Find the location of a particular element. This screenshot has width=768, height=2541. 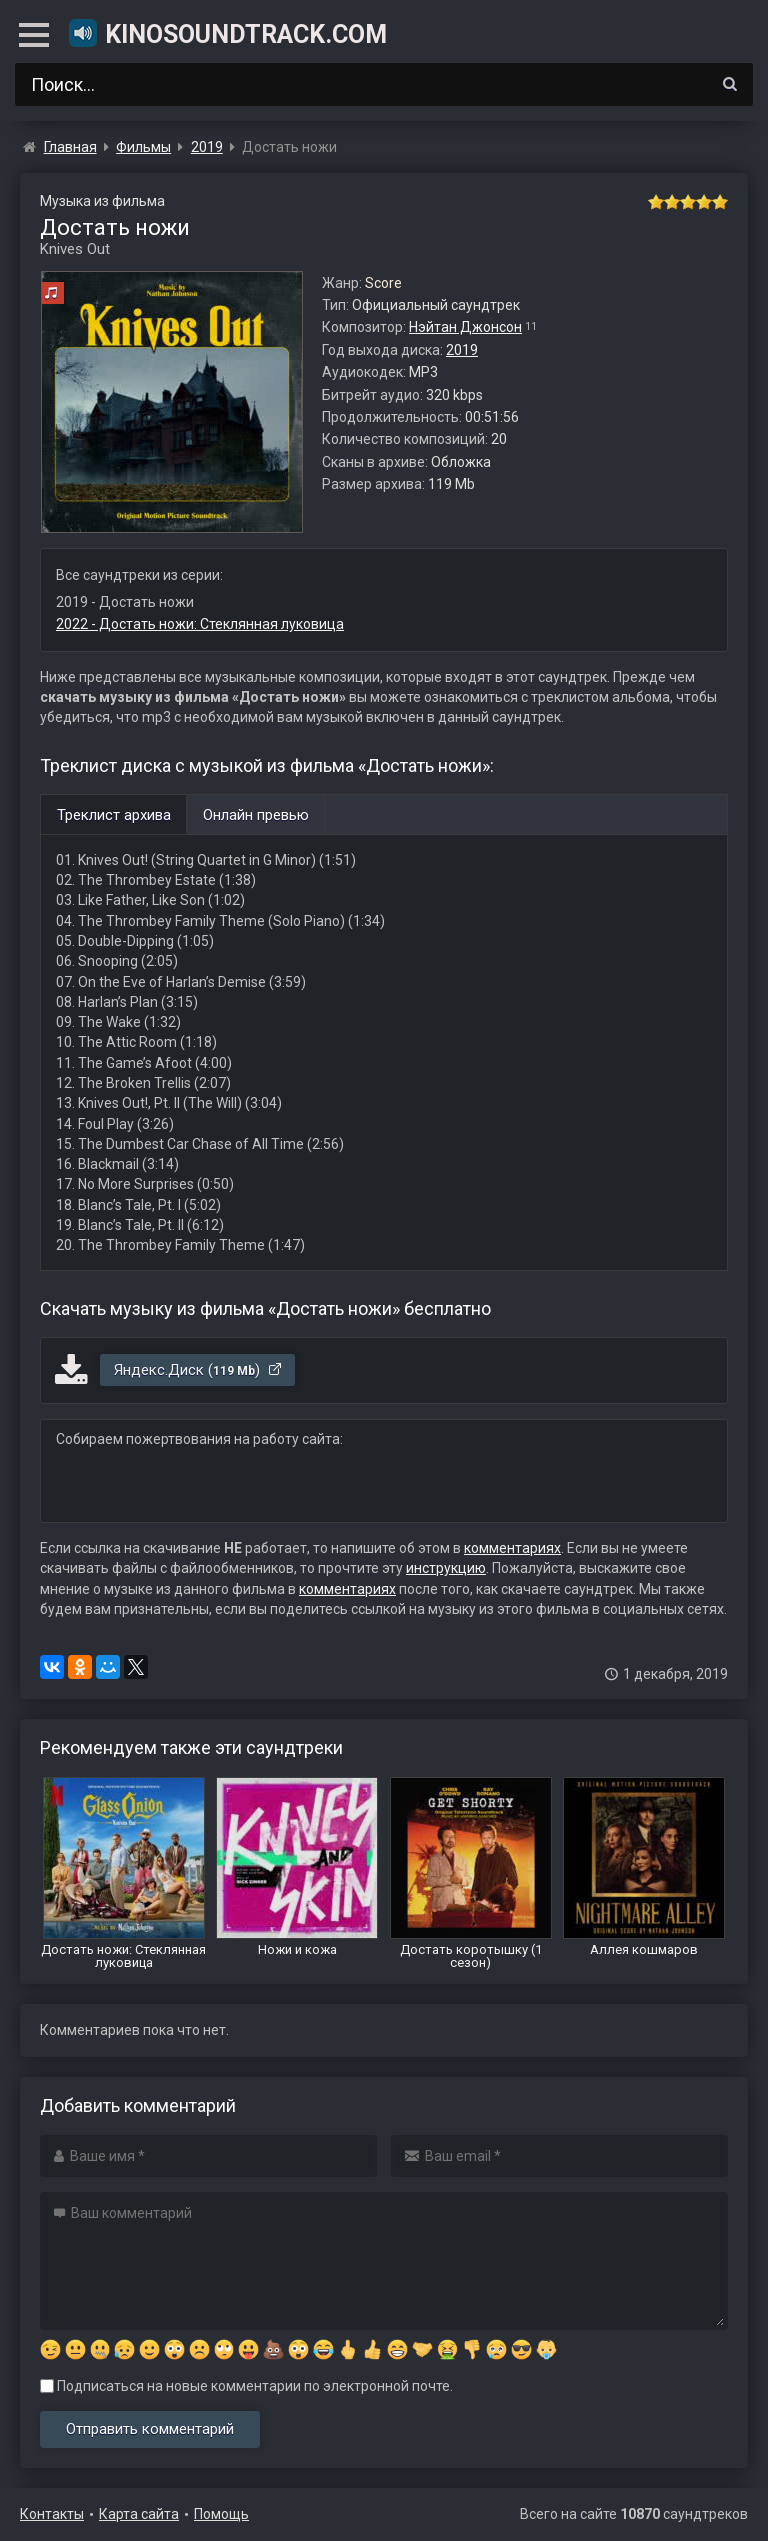

комментариях is located at coordinates (512, 1548).